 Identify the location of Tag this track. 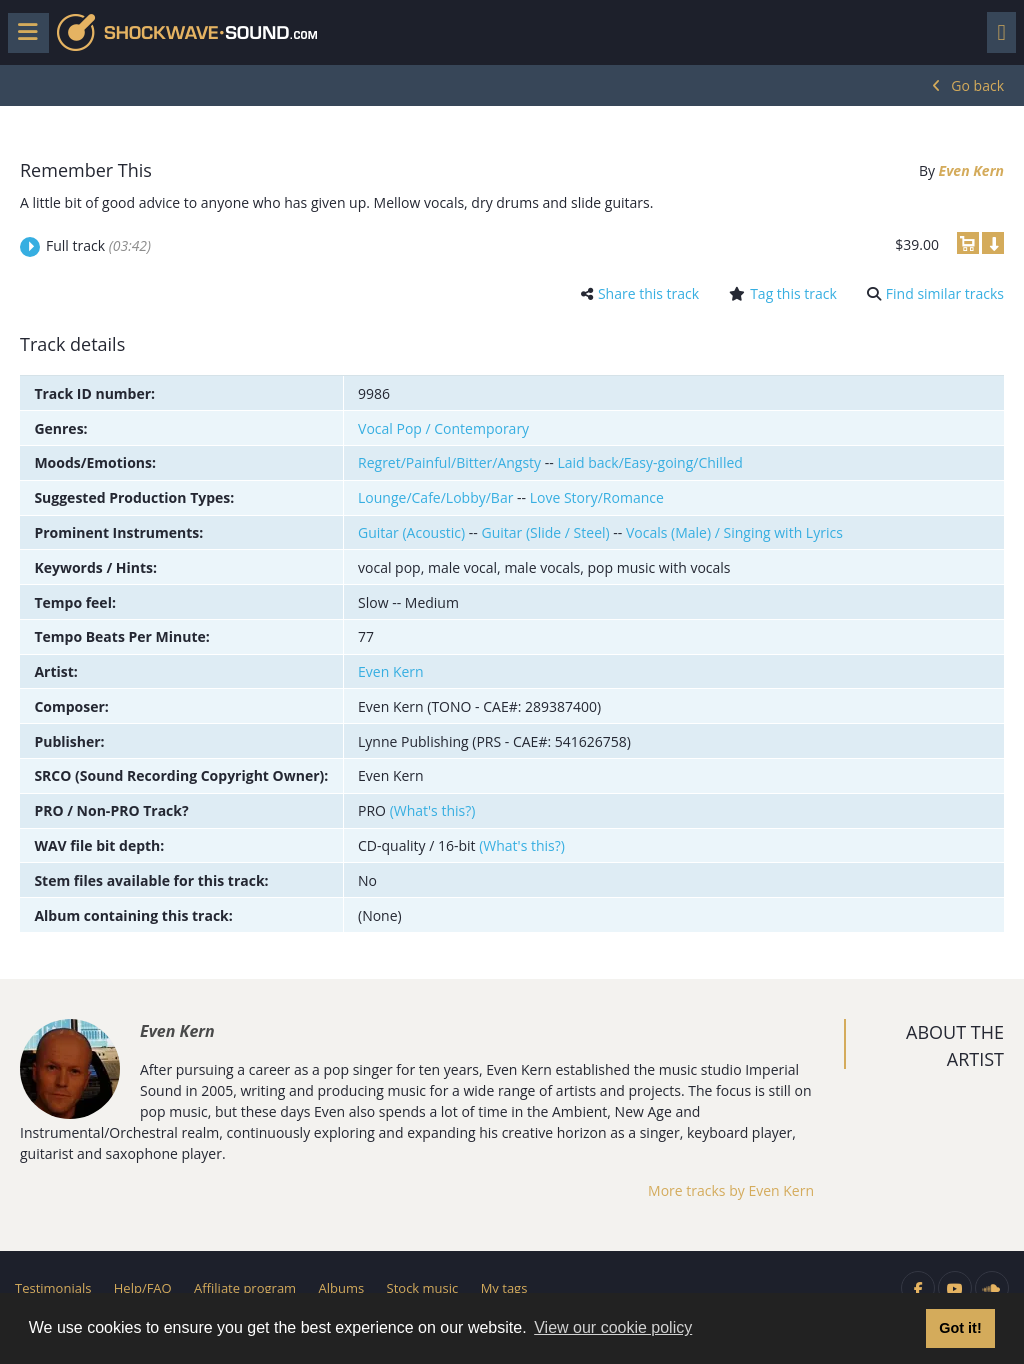
(793, 293).